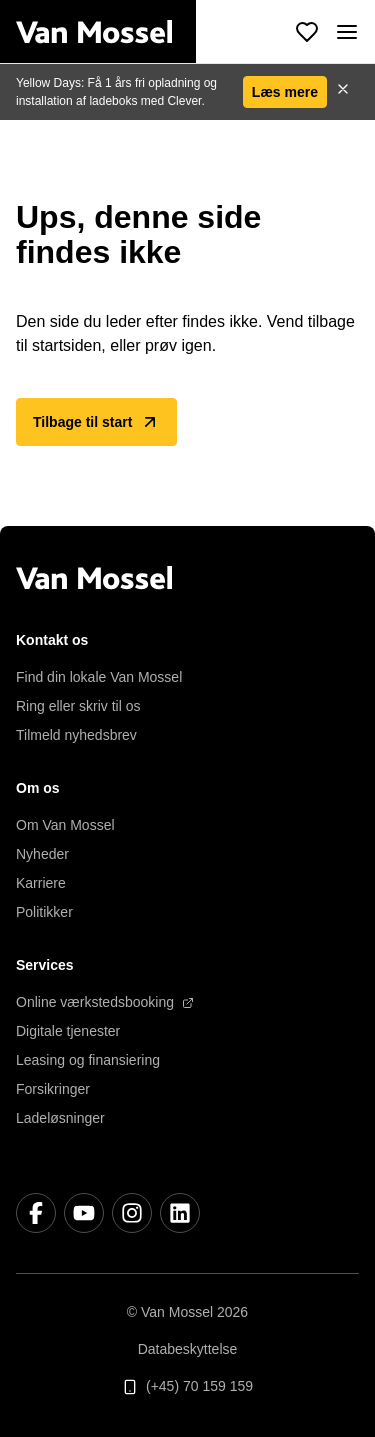  Describe the element at coordinates (343, 92) in the screenshot. I see `[Luk]` at that location.